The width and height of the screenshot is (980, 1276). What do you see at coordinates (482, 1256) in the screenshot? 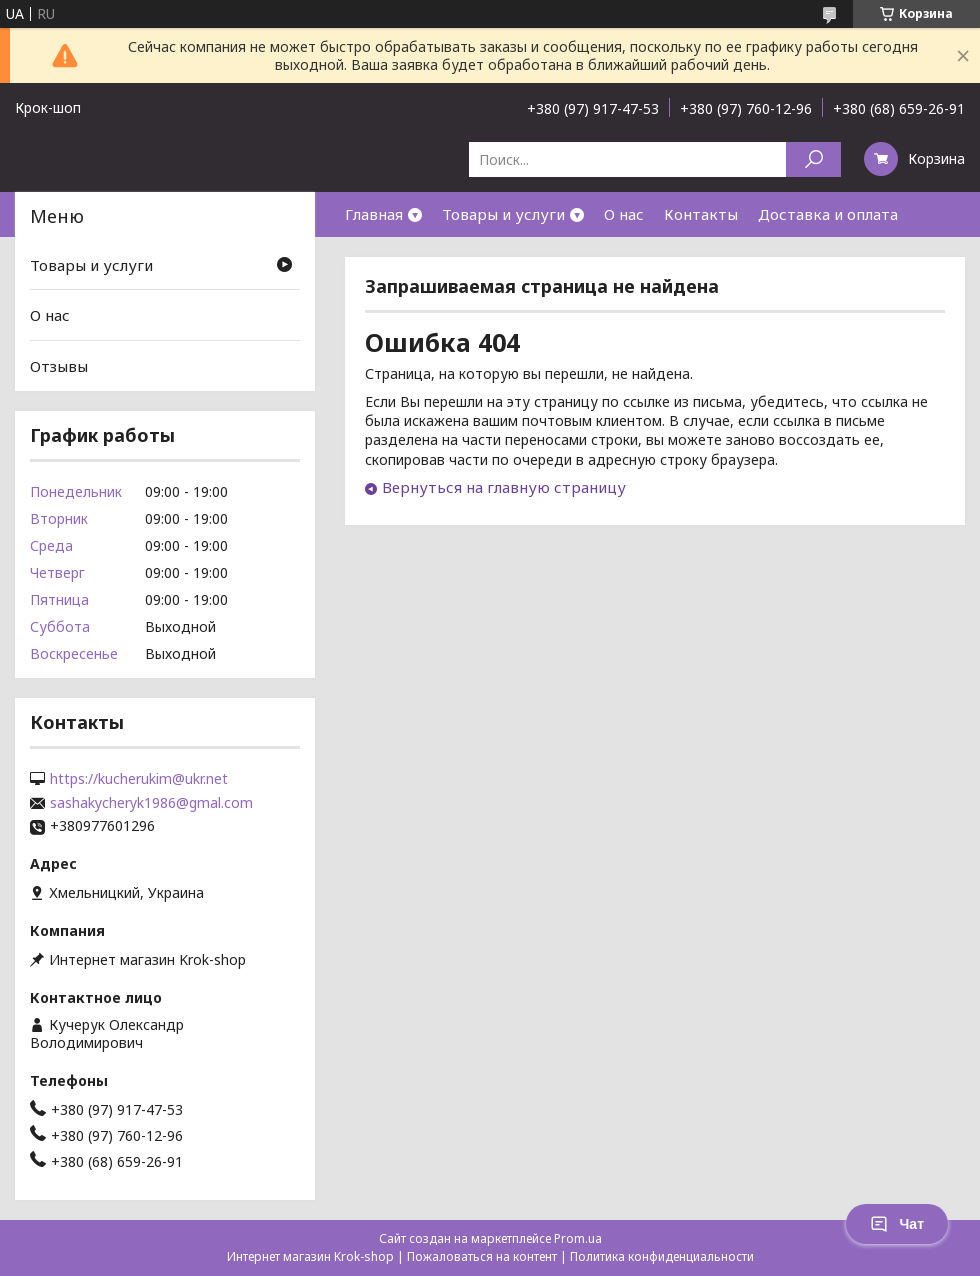
I see `Пожаловаться на контент` at bounding box center [482, 1256].